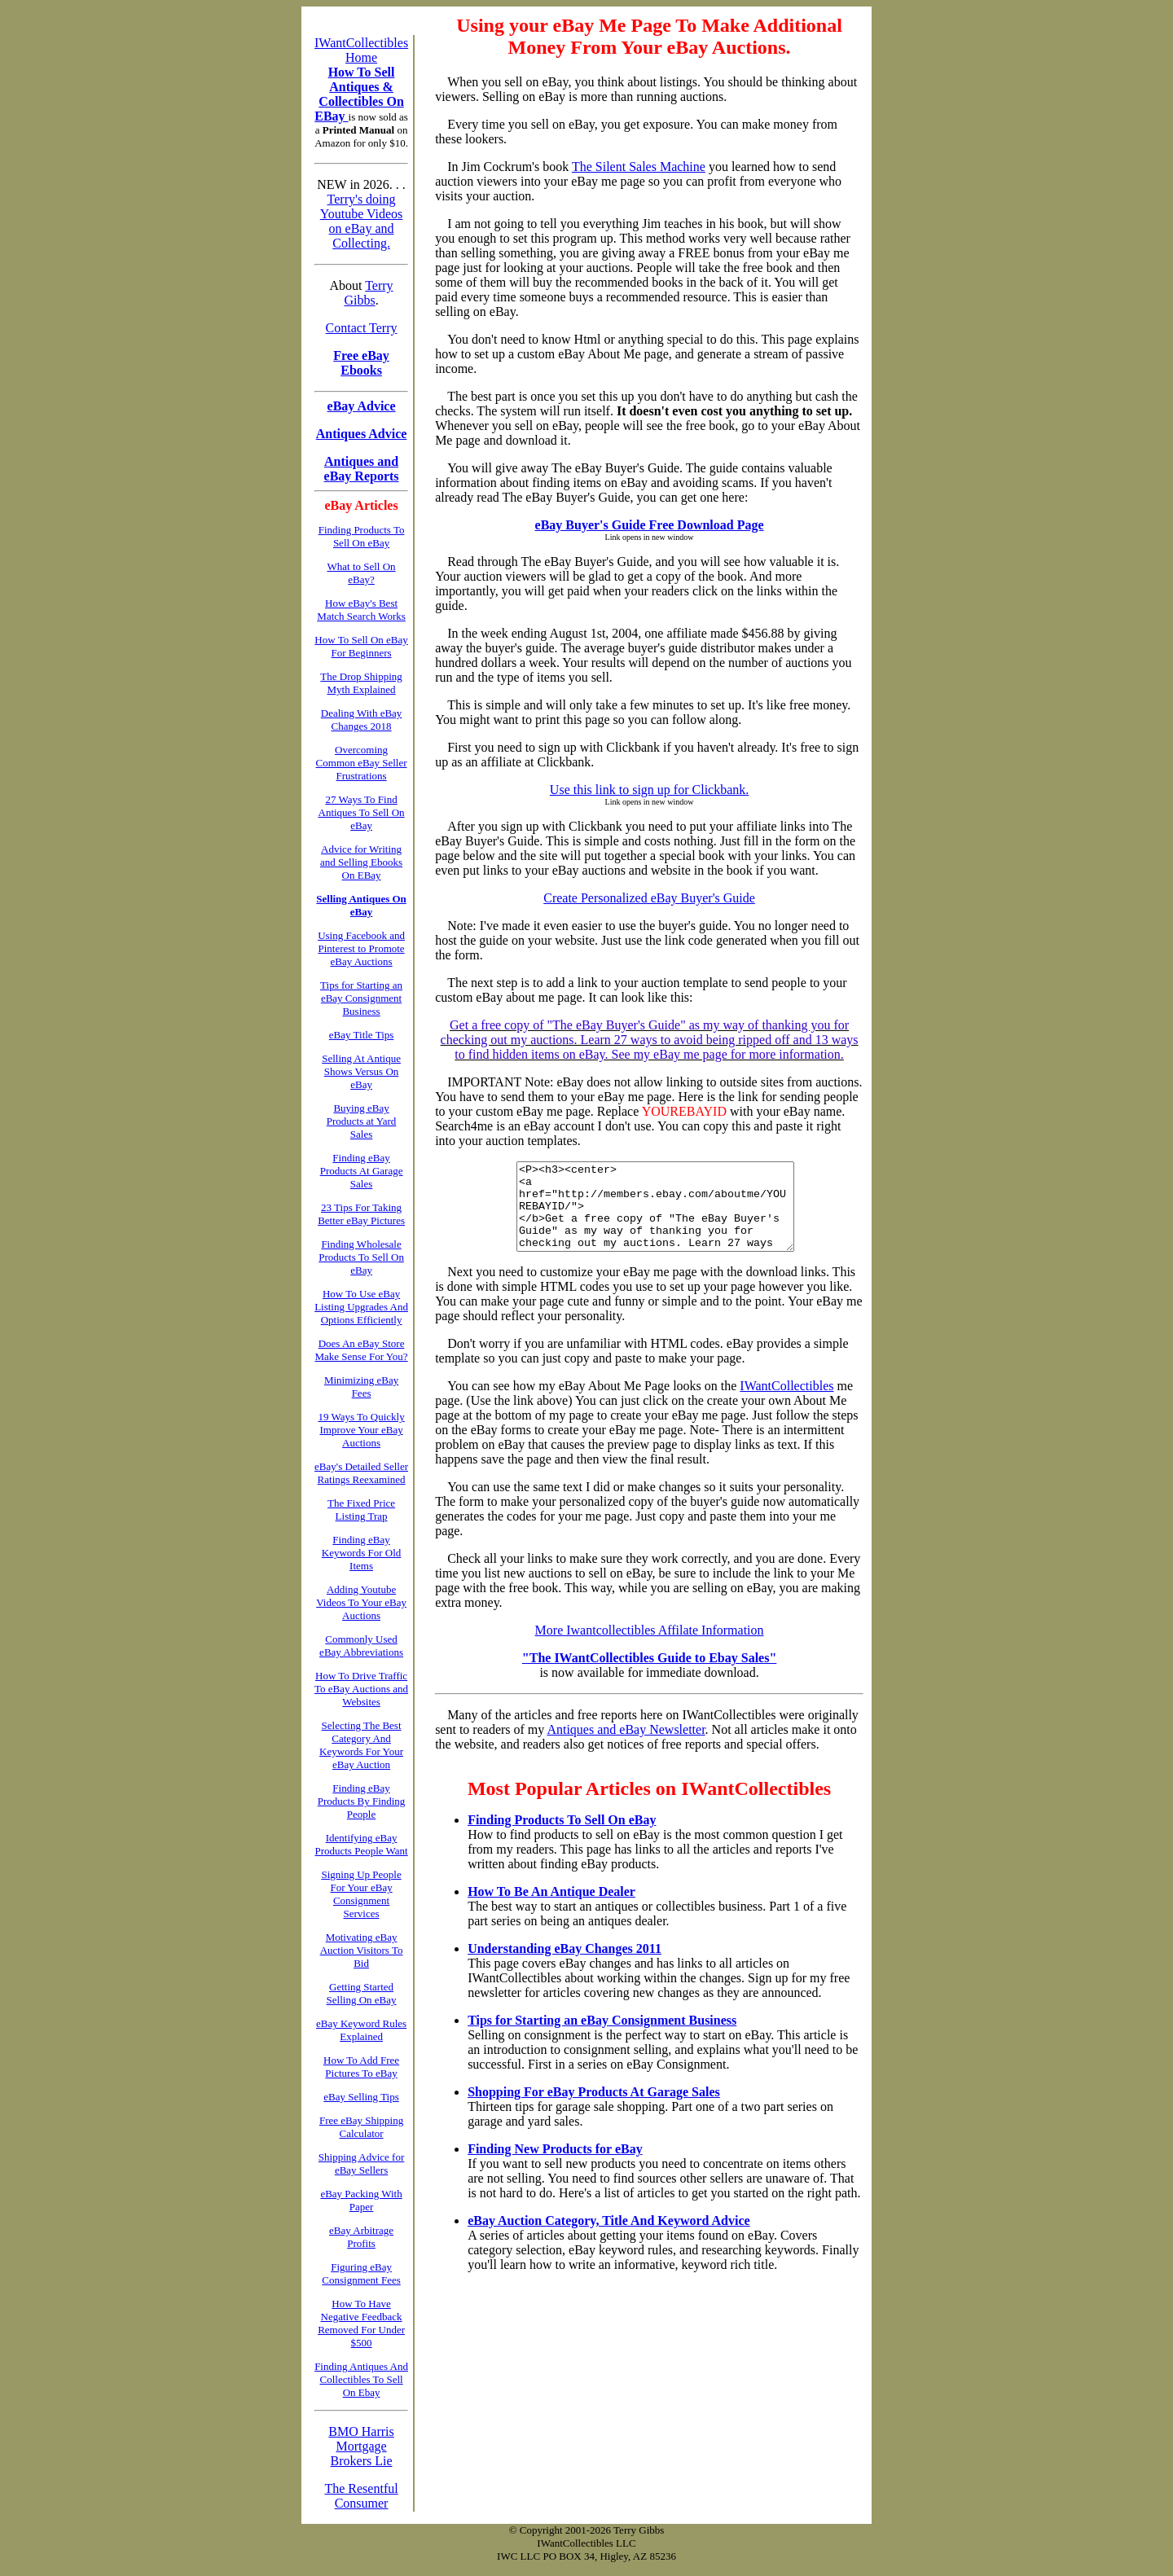  Describe the element at coordinates (361, 468) in the screenshot. I see `Antiques and eBay Reports` at that location.